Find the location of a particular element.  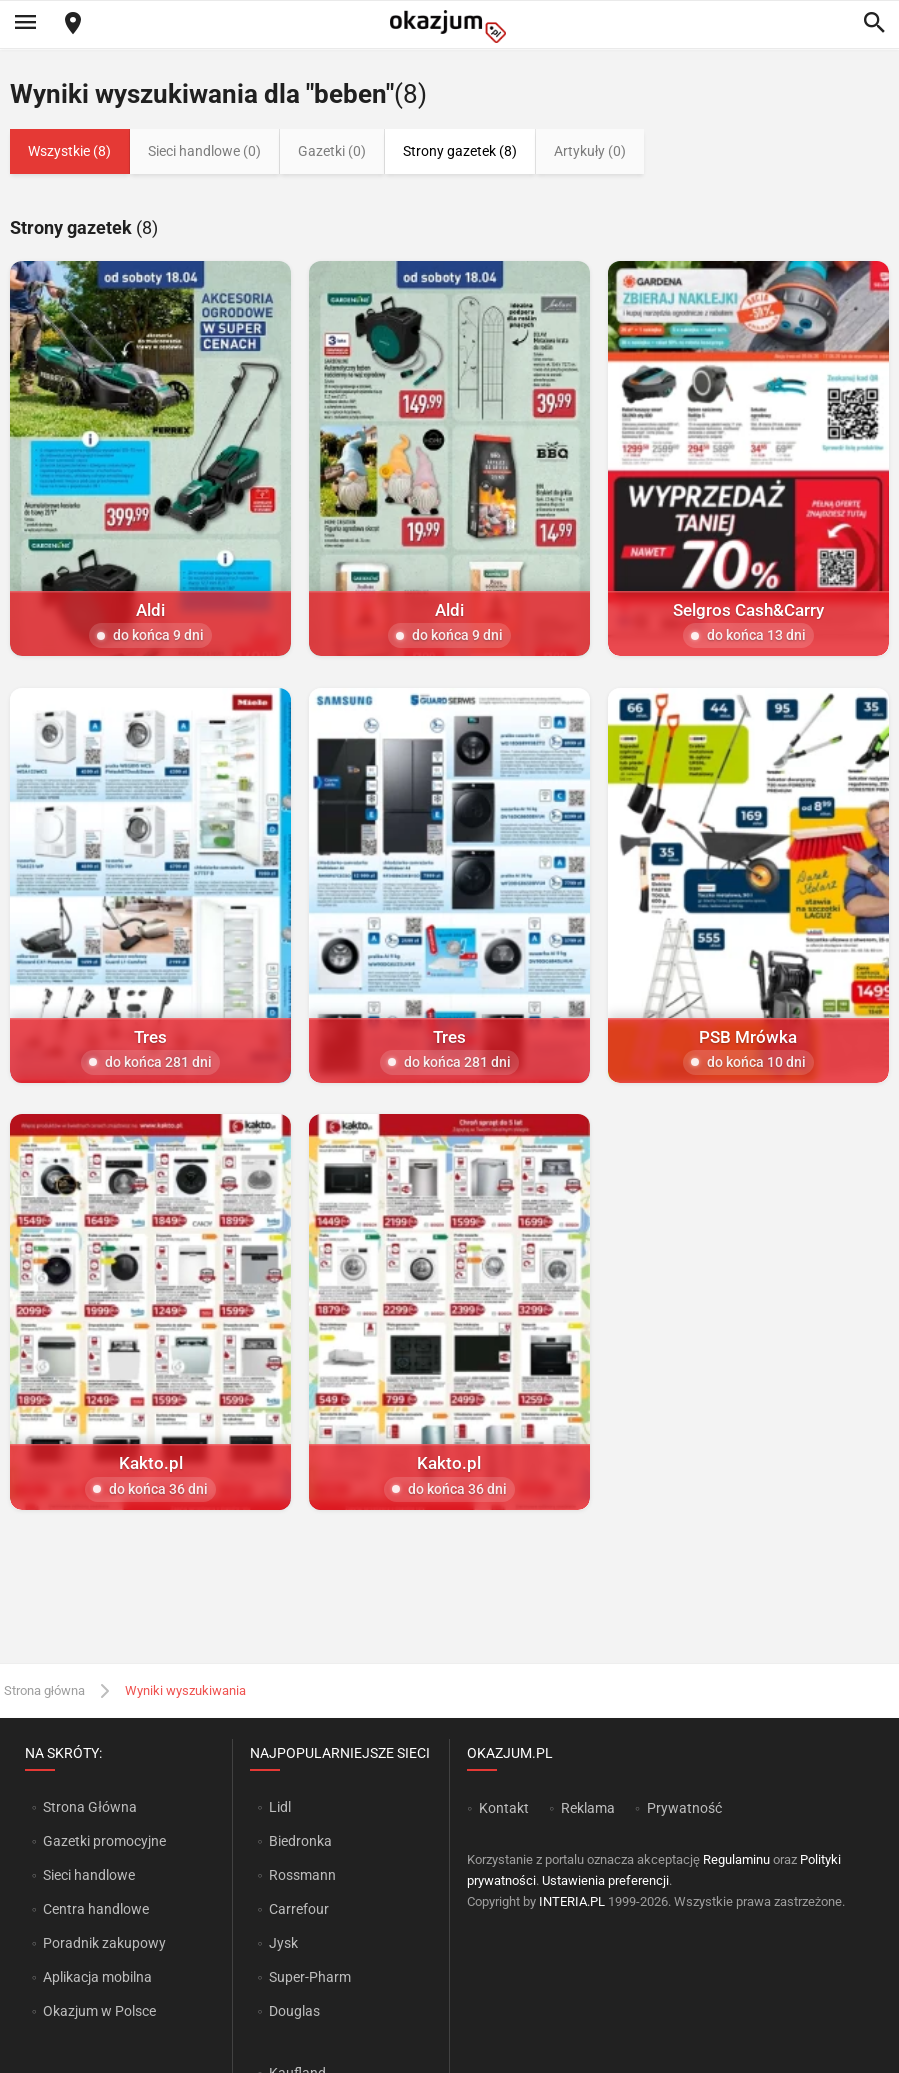

Douglas is located at coordinates (294, 2011).